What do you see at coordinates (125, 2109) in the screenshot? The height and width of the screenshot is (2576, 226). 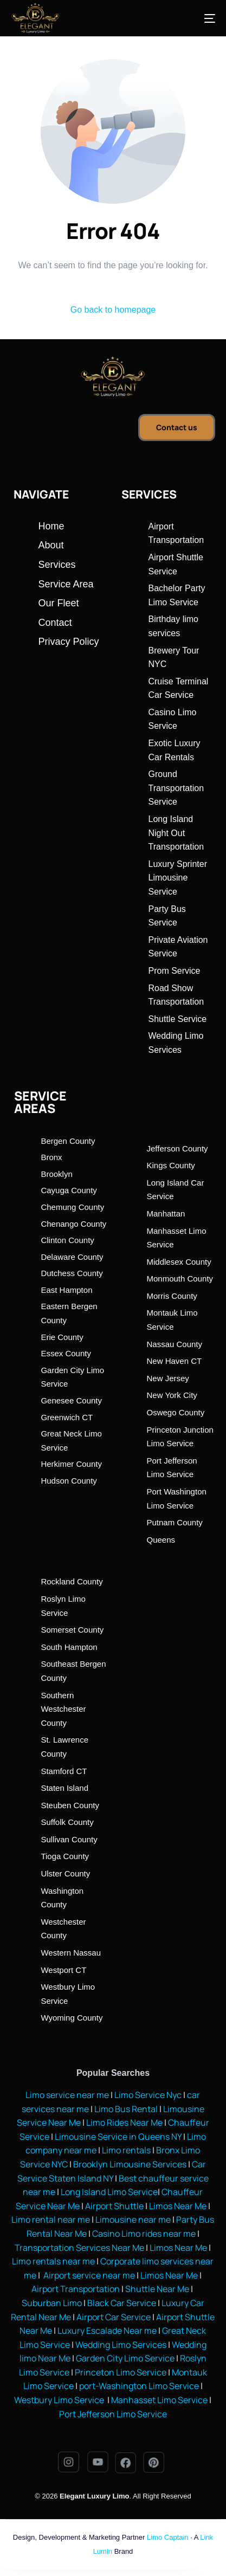 I see `Limo Bus Rental` at bounding box center [125, 2109].